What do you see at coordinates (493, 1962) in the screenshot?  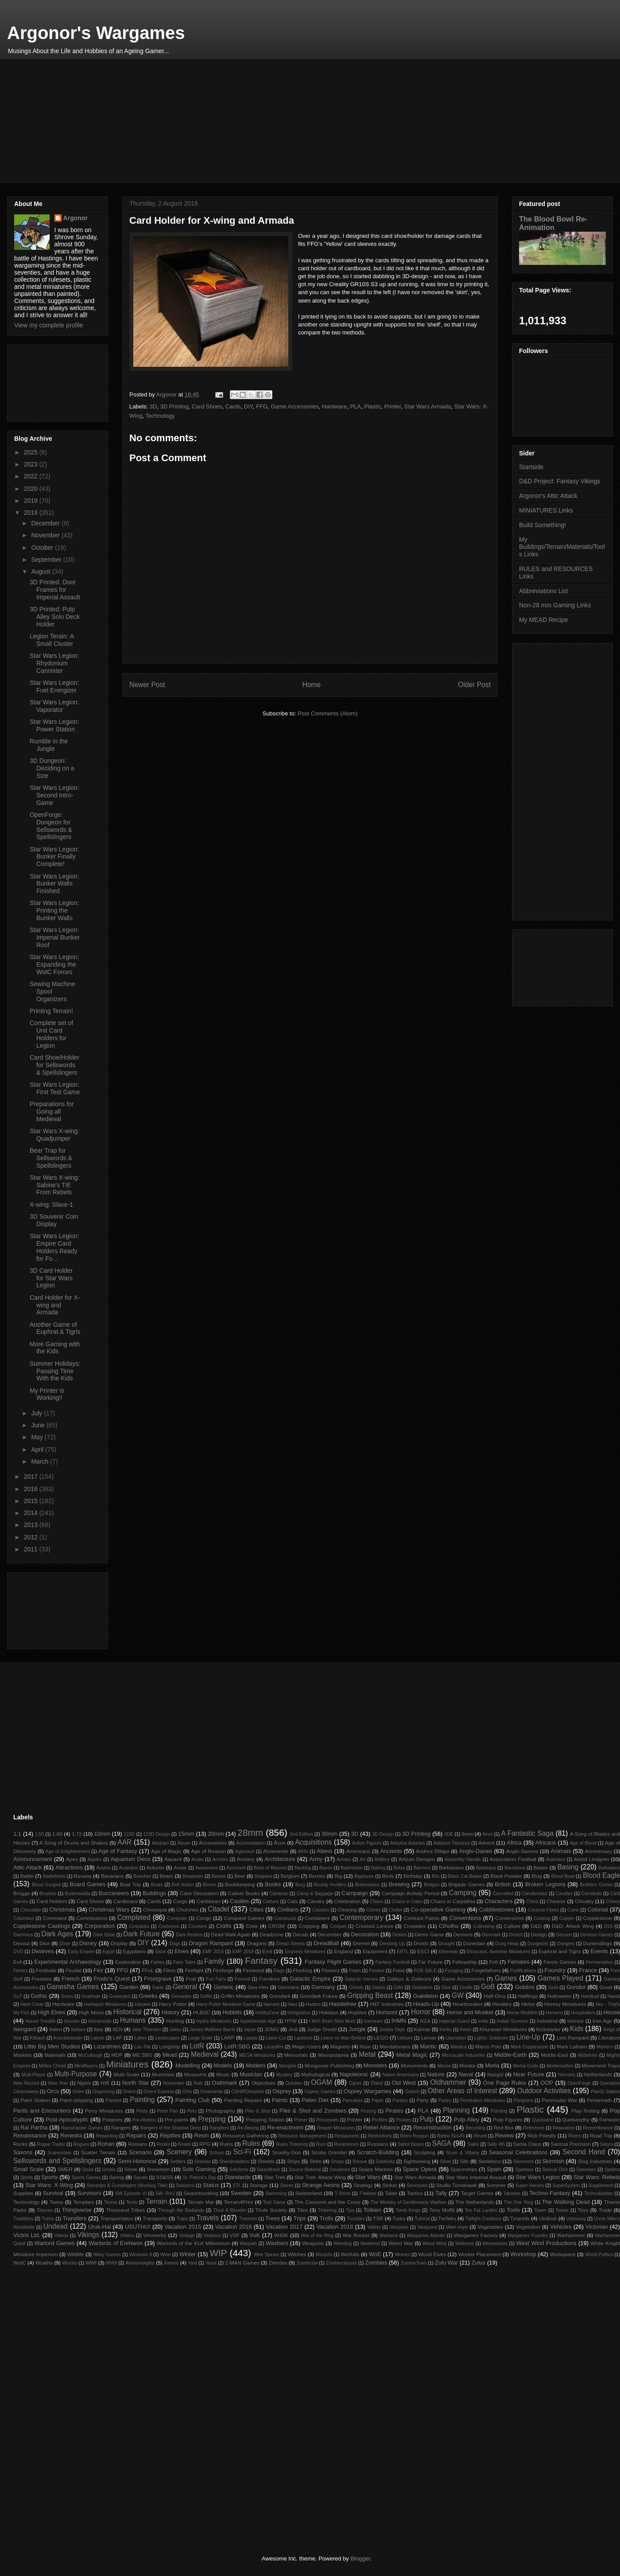 I see `Felt` at bounding box center [493, 1962].